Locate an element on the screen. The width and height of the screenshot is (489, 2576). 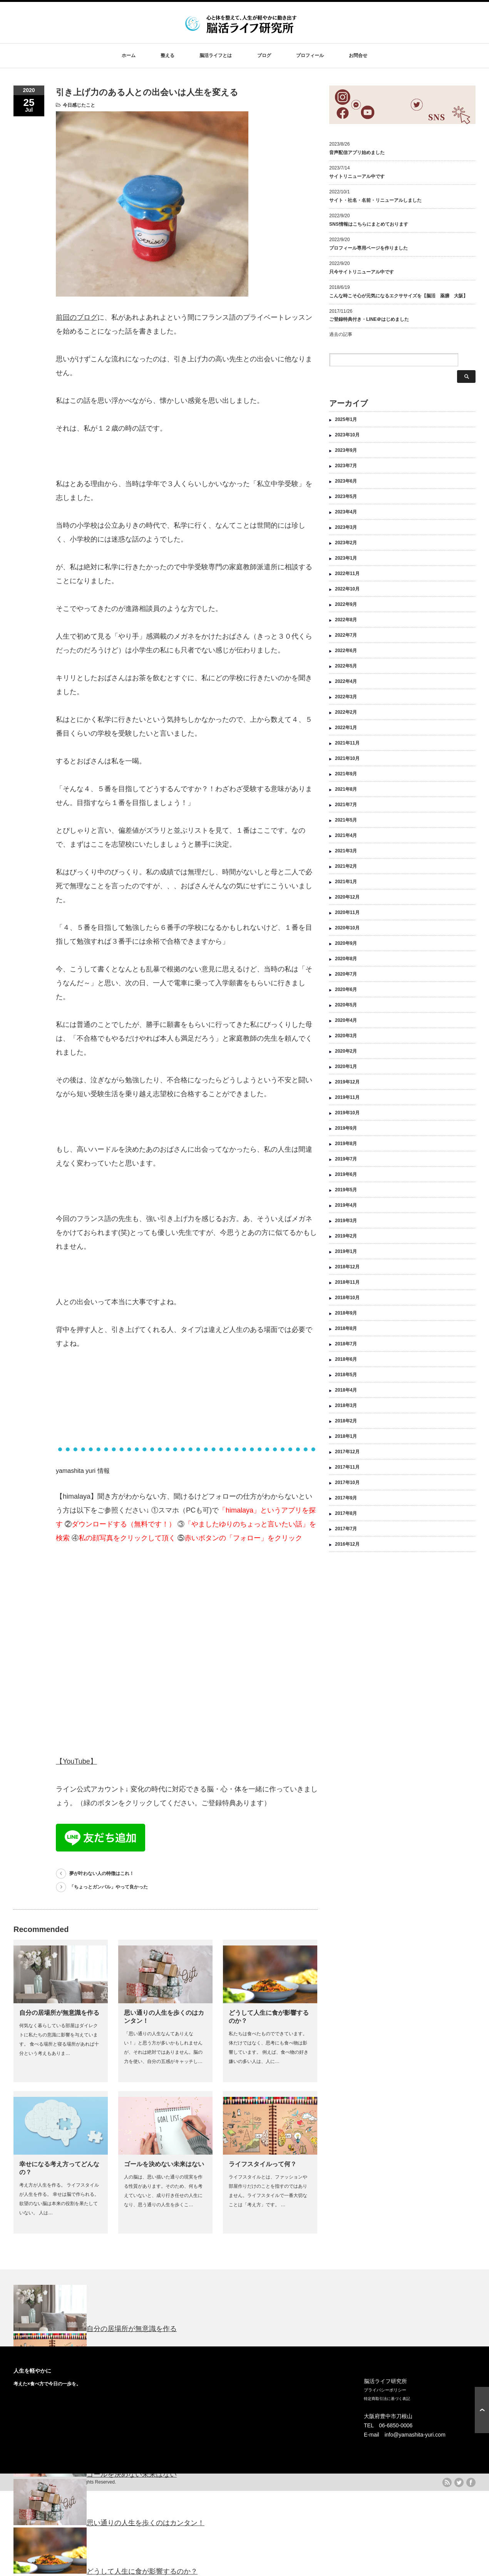
2022年3月 is located at coordinates (346, 684).